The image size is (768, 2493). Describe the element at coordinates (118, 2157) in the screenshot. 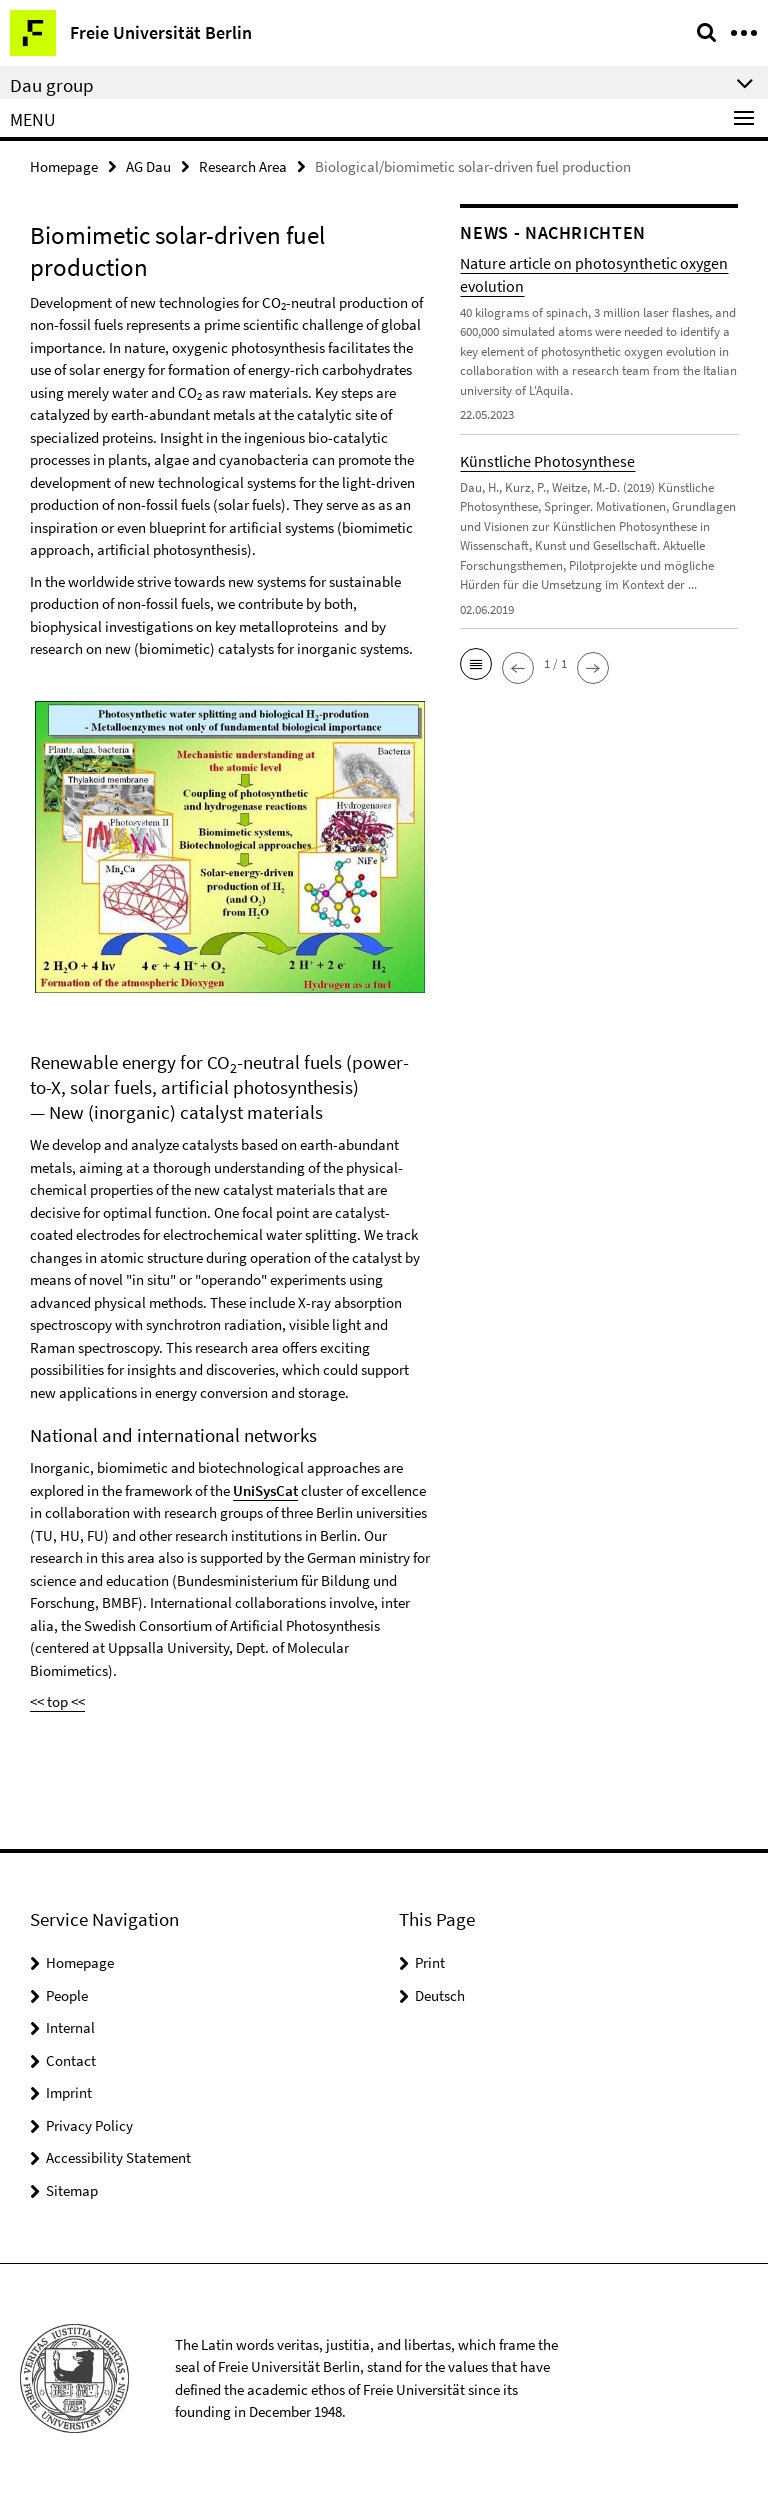

I see `Accessibility Statement` at that location.